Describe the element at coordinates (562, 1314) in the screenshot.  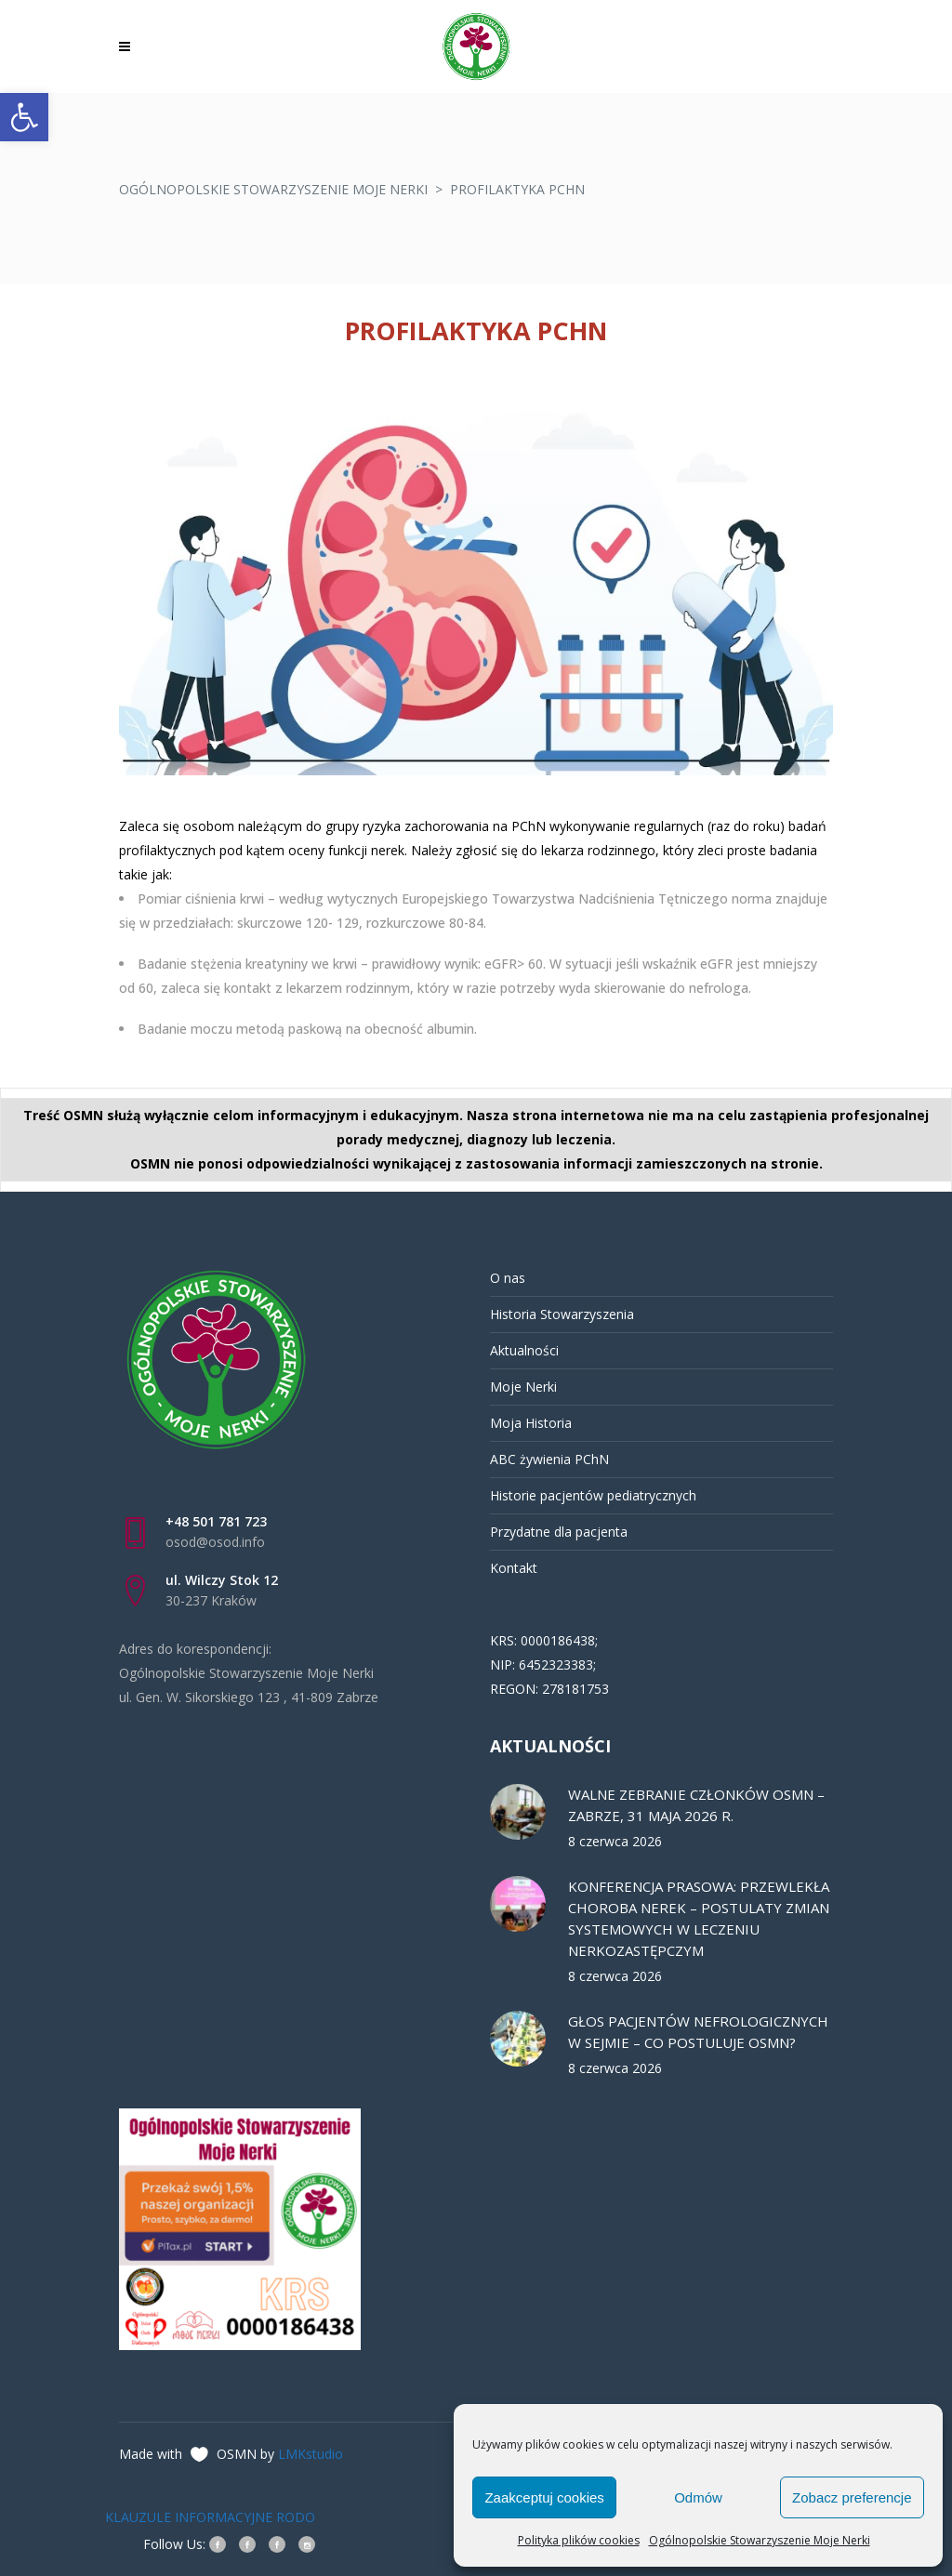
I see `Historia Stowarzyszenia [link]` at that location.